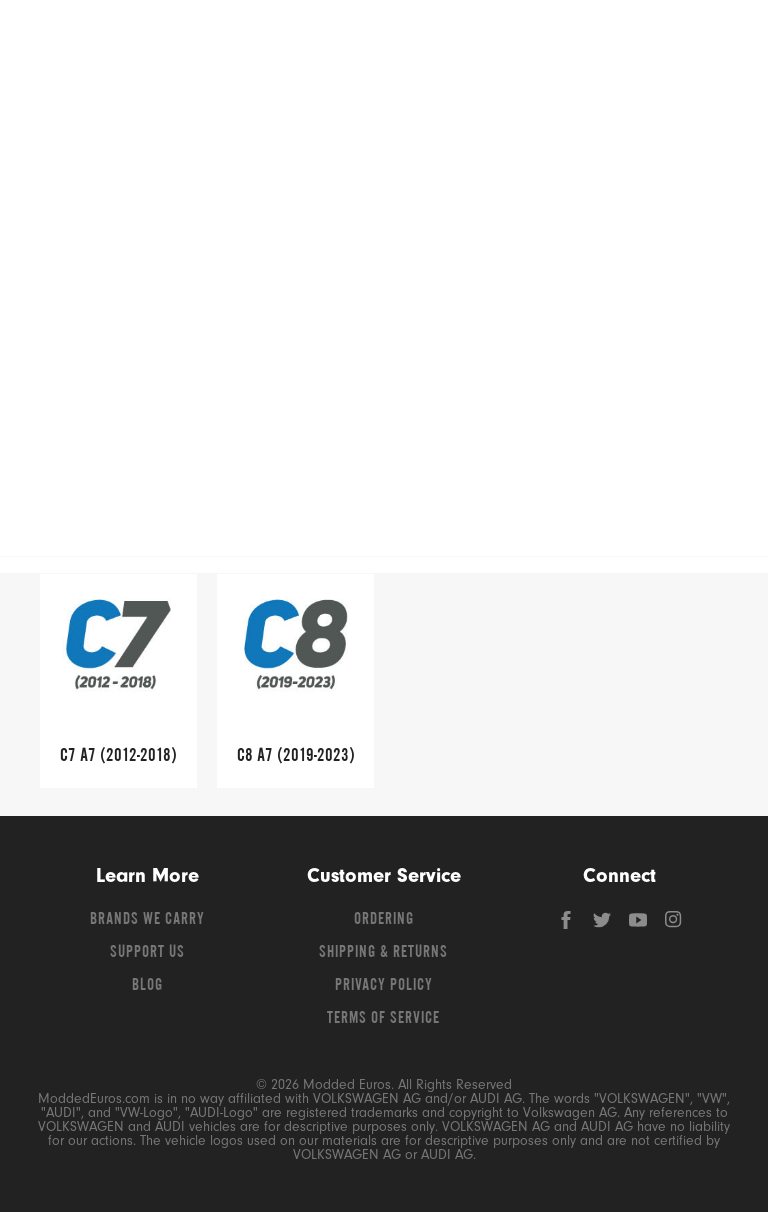 This screenshot has height=1212, width=768. Describe the element at coordinates (100, 164) in the screenshot. I see `Shop Porsche` at that location.